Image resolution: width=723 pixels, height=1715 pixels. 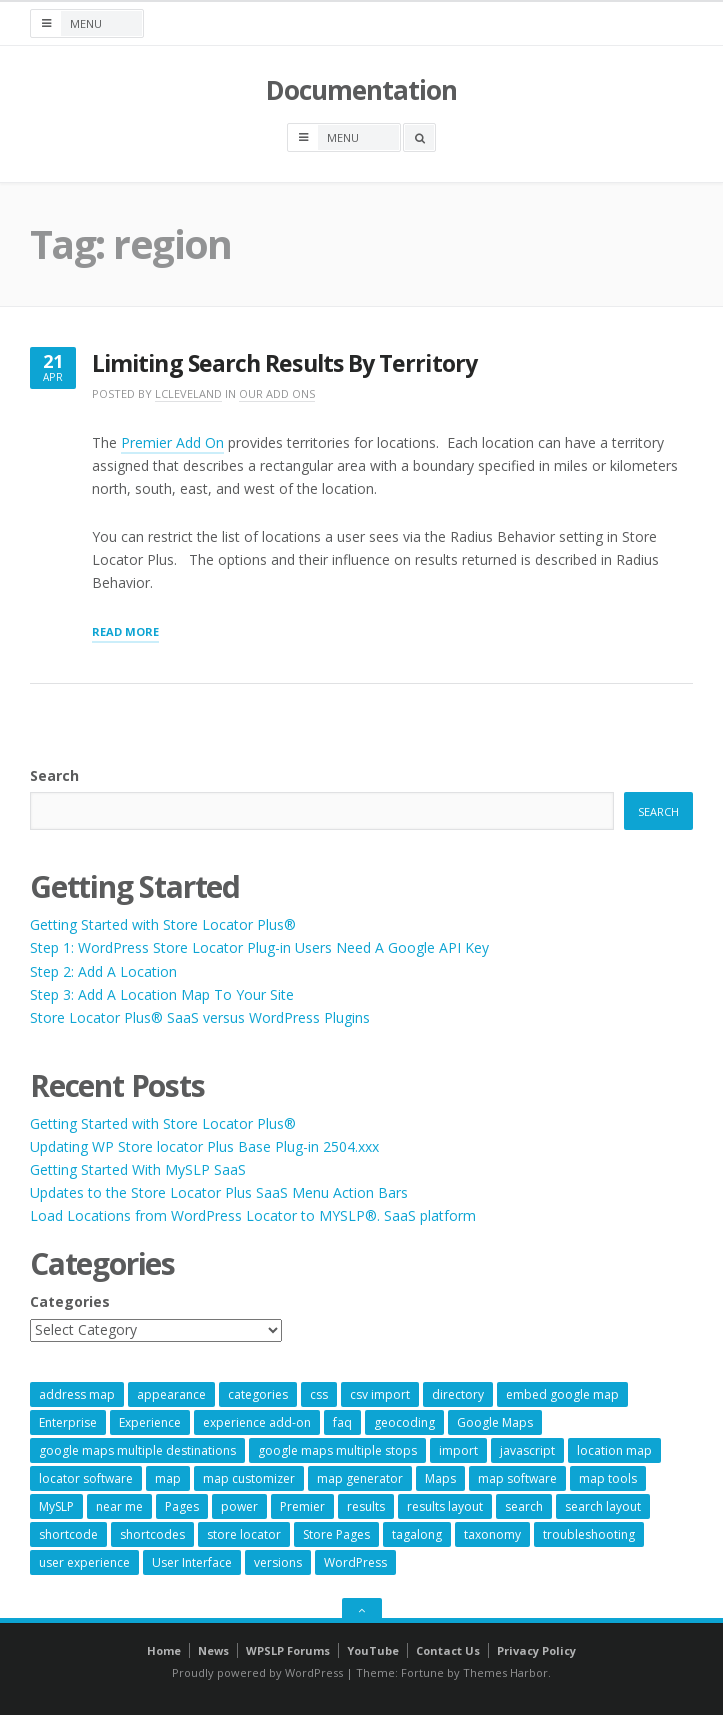 What do you see at coordinates (56, 1506) in the screenshot?
I see `MySLP [MySLP (15 items)]` at bounding box center [56, 1506].